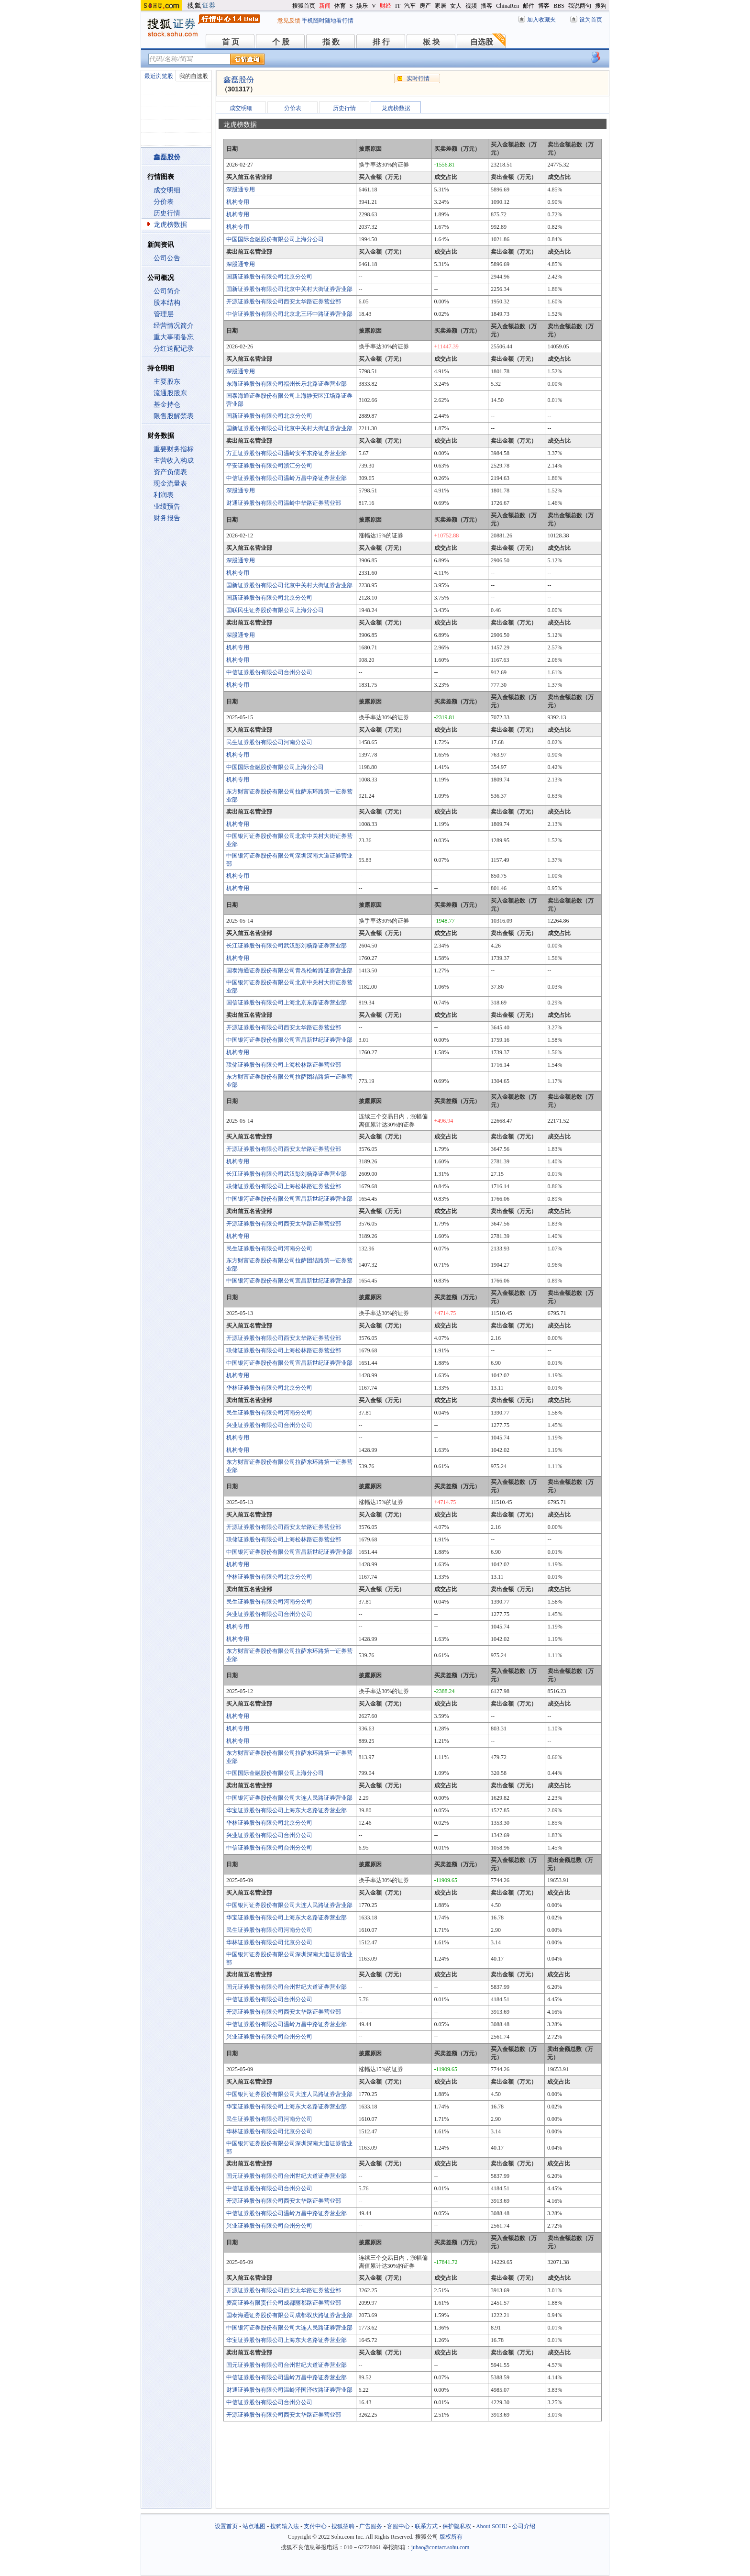 Image resolution: width=750 pixels, height=2576 pixels. Describe the element at coordinates (283, 301) in the screenshot. I see `开源证券股份有限公司西安太华路证券营业部` at that location.